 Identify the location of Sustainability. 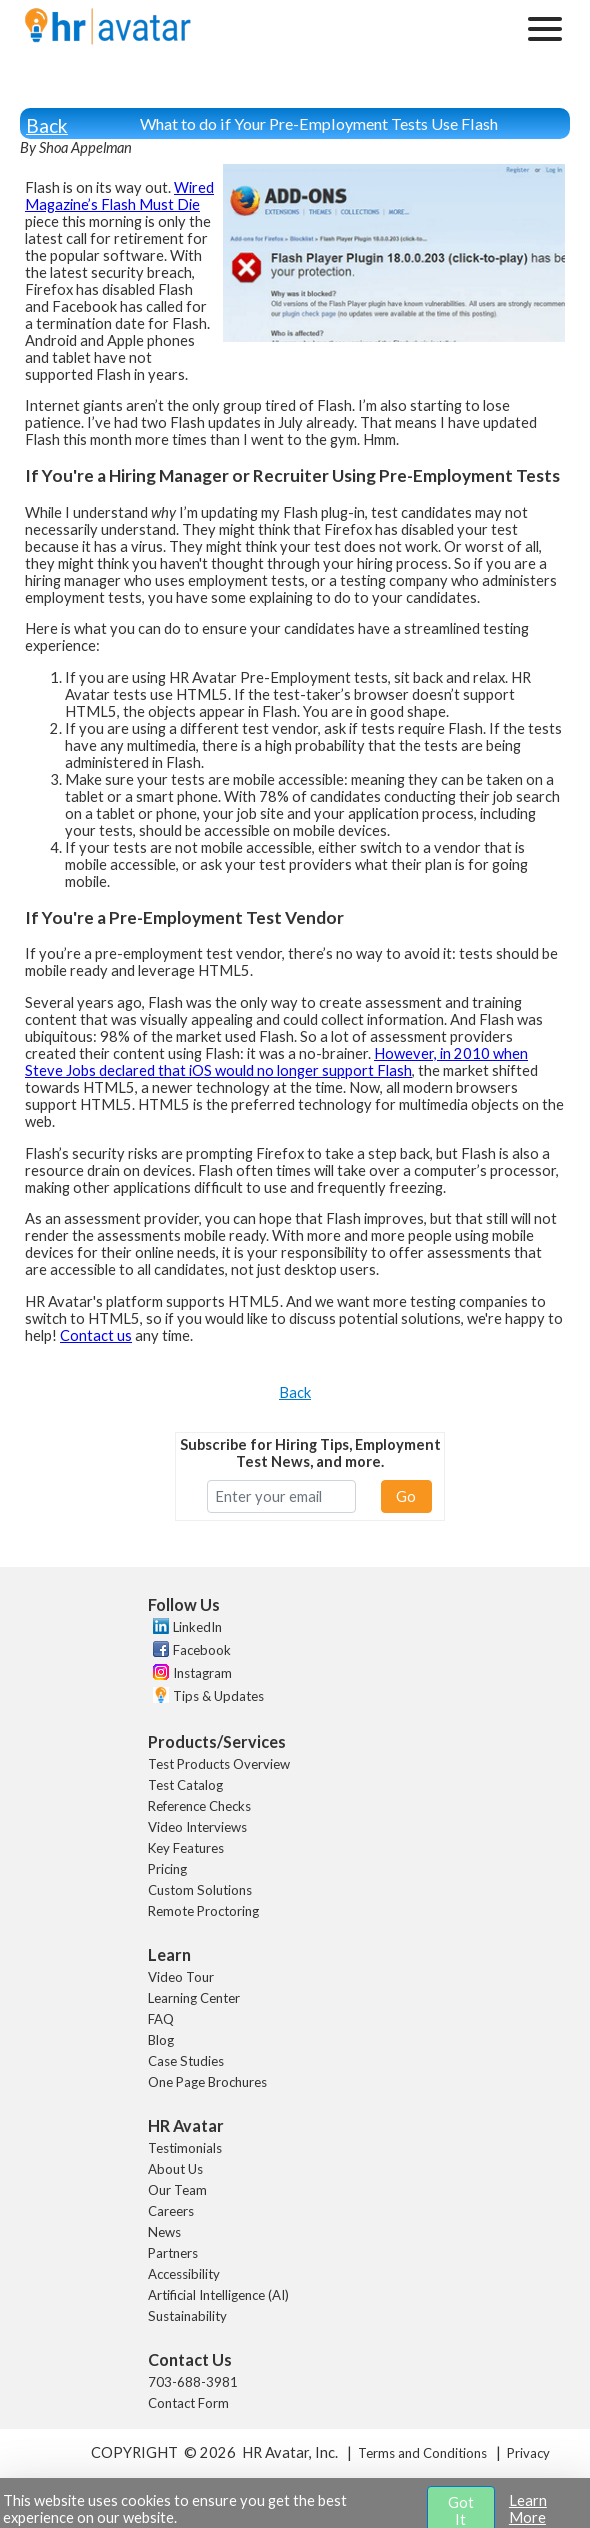
(187, 2316).